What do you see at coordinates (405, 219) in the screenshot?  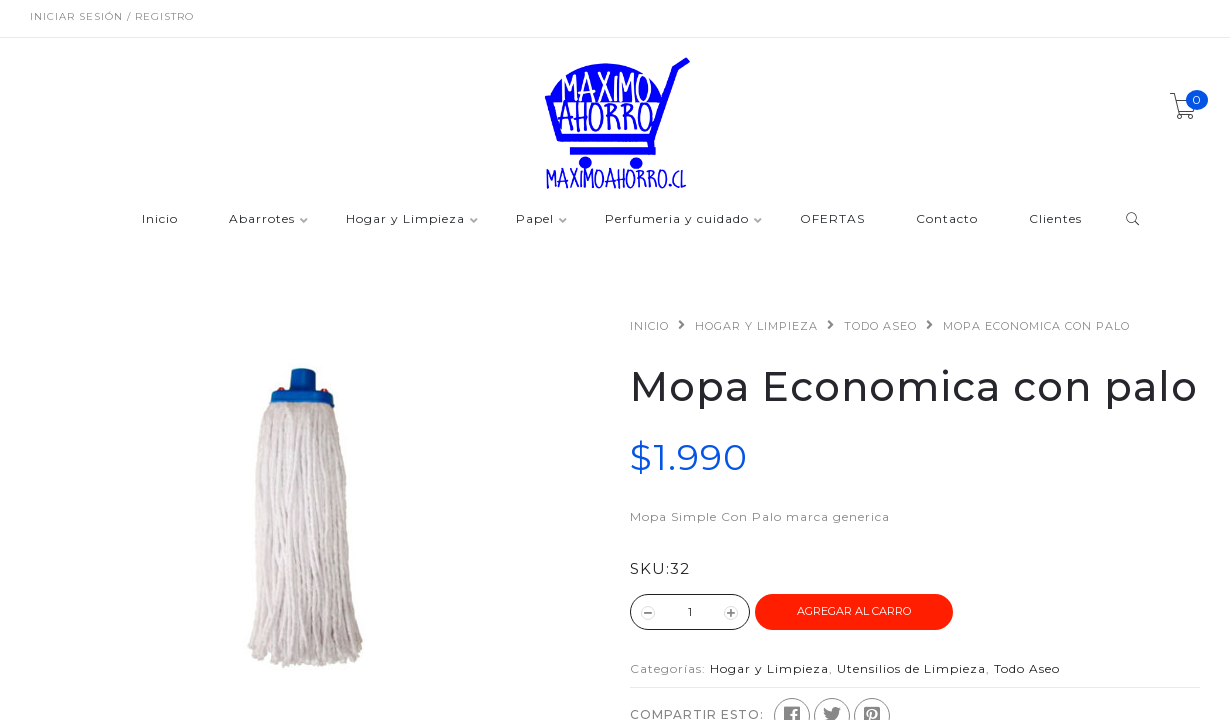 I see `Hogar y Limpieza` at bounding box center [405, 219].